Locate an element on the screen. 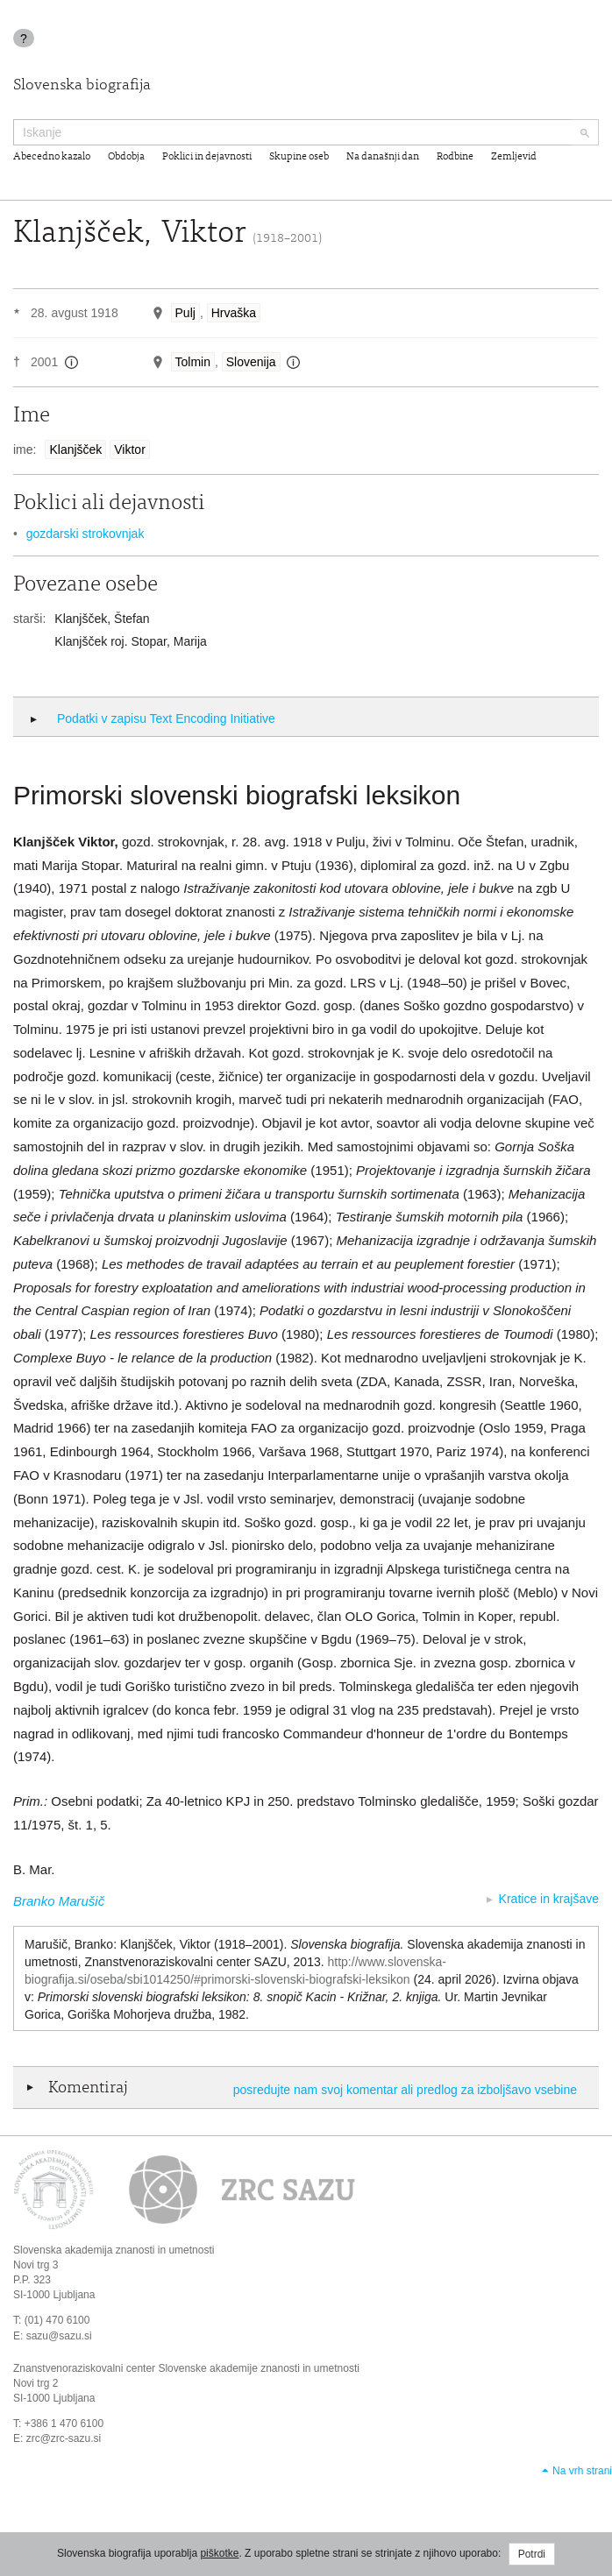  Znanstvenoraziskovalni center Slovenske akademije znanosti in umetnosti is located at coordinates (186, 2368).